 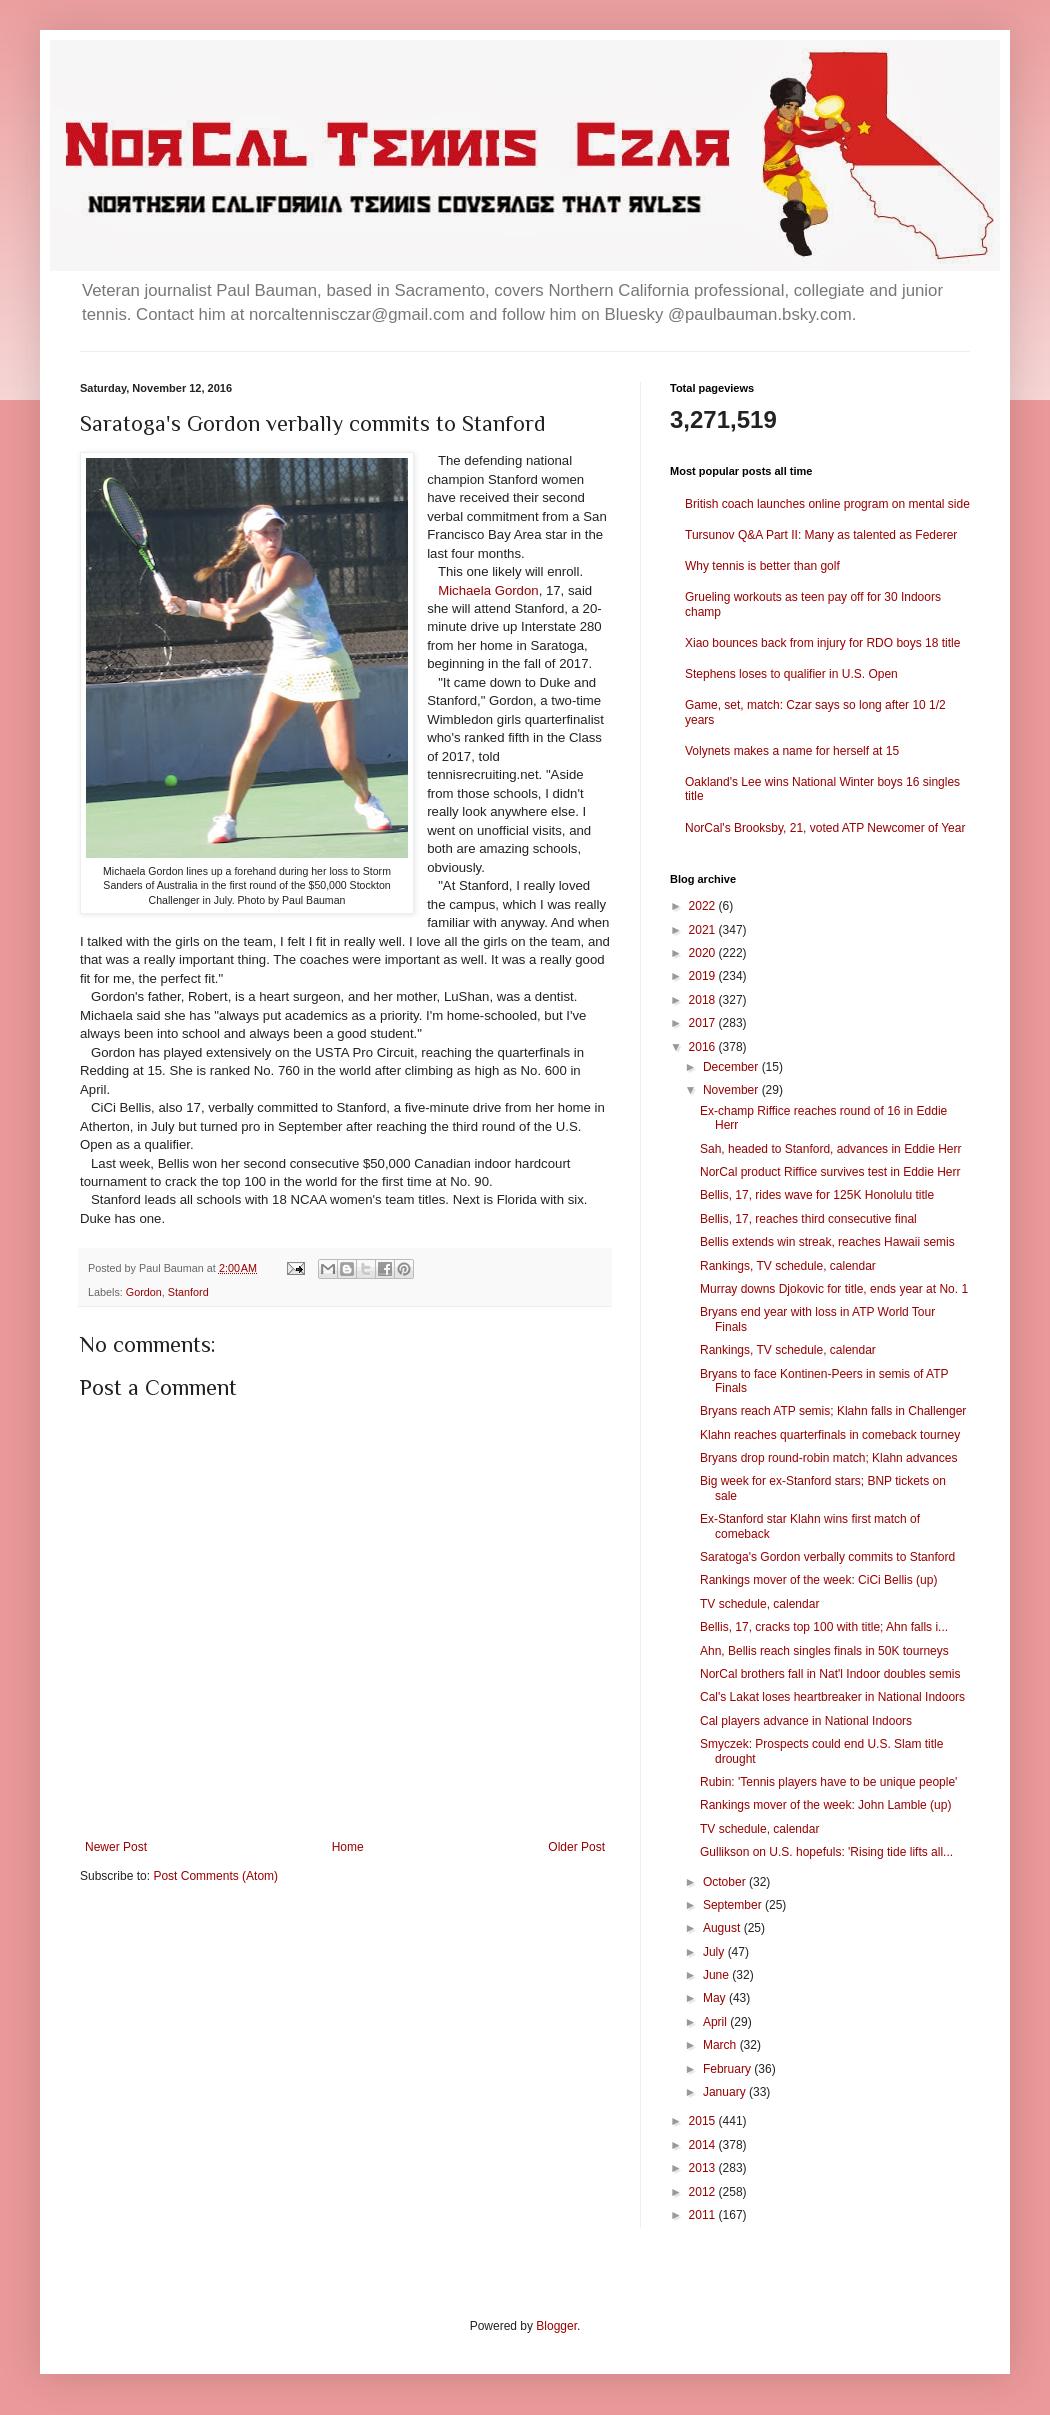 I want to click on November, so click(x=732, y=1090).